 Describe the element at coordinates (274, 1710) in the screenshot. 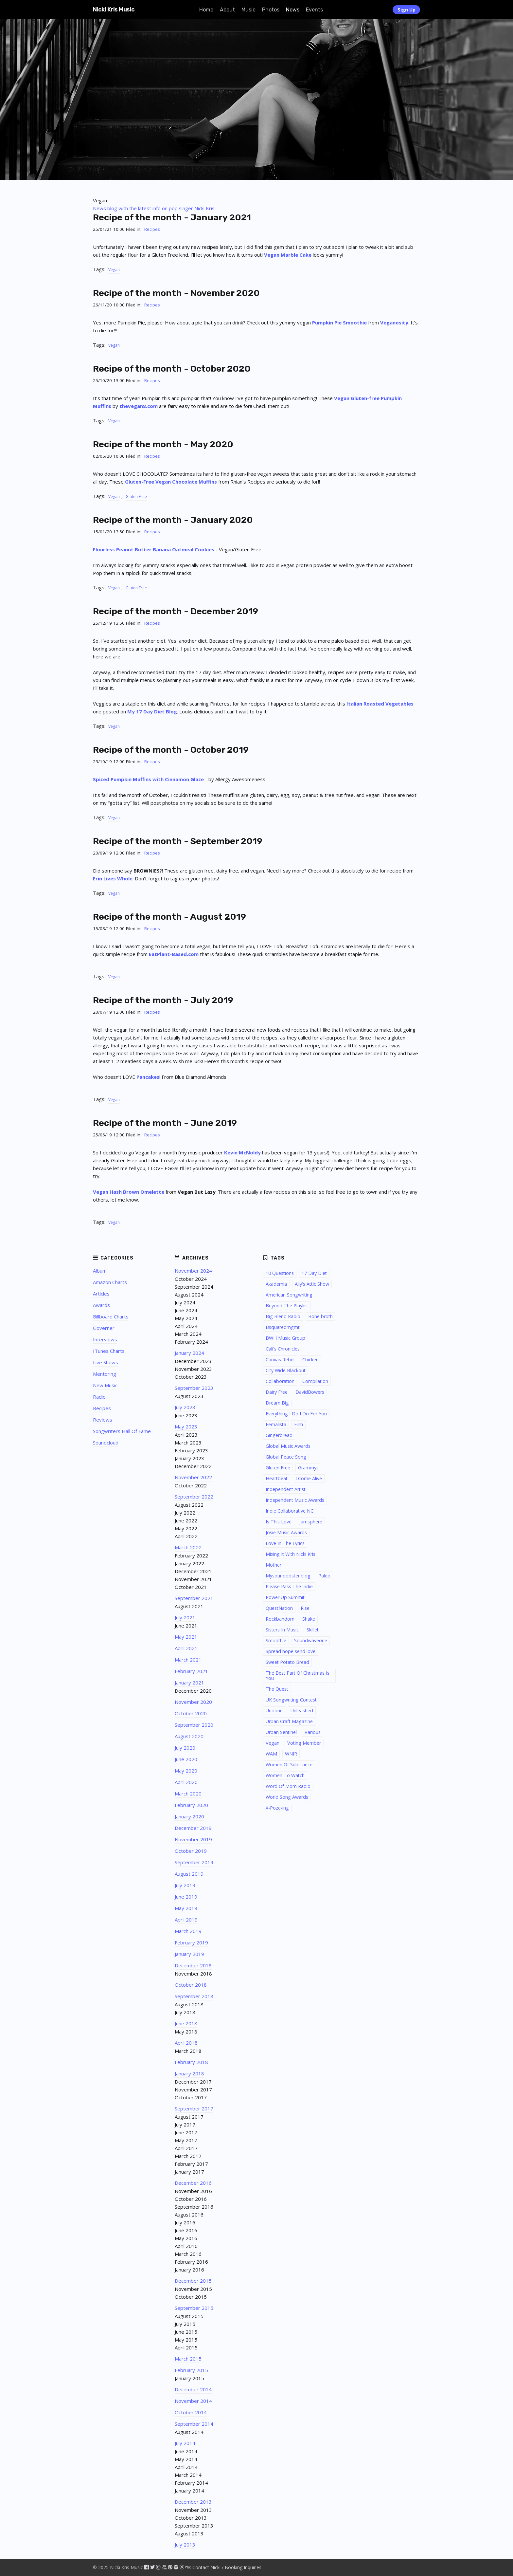

I see `Undone` at that location.